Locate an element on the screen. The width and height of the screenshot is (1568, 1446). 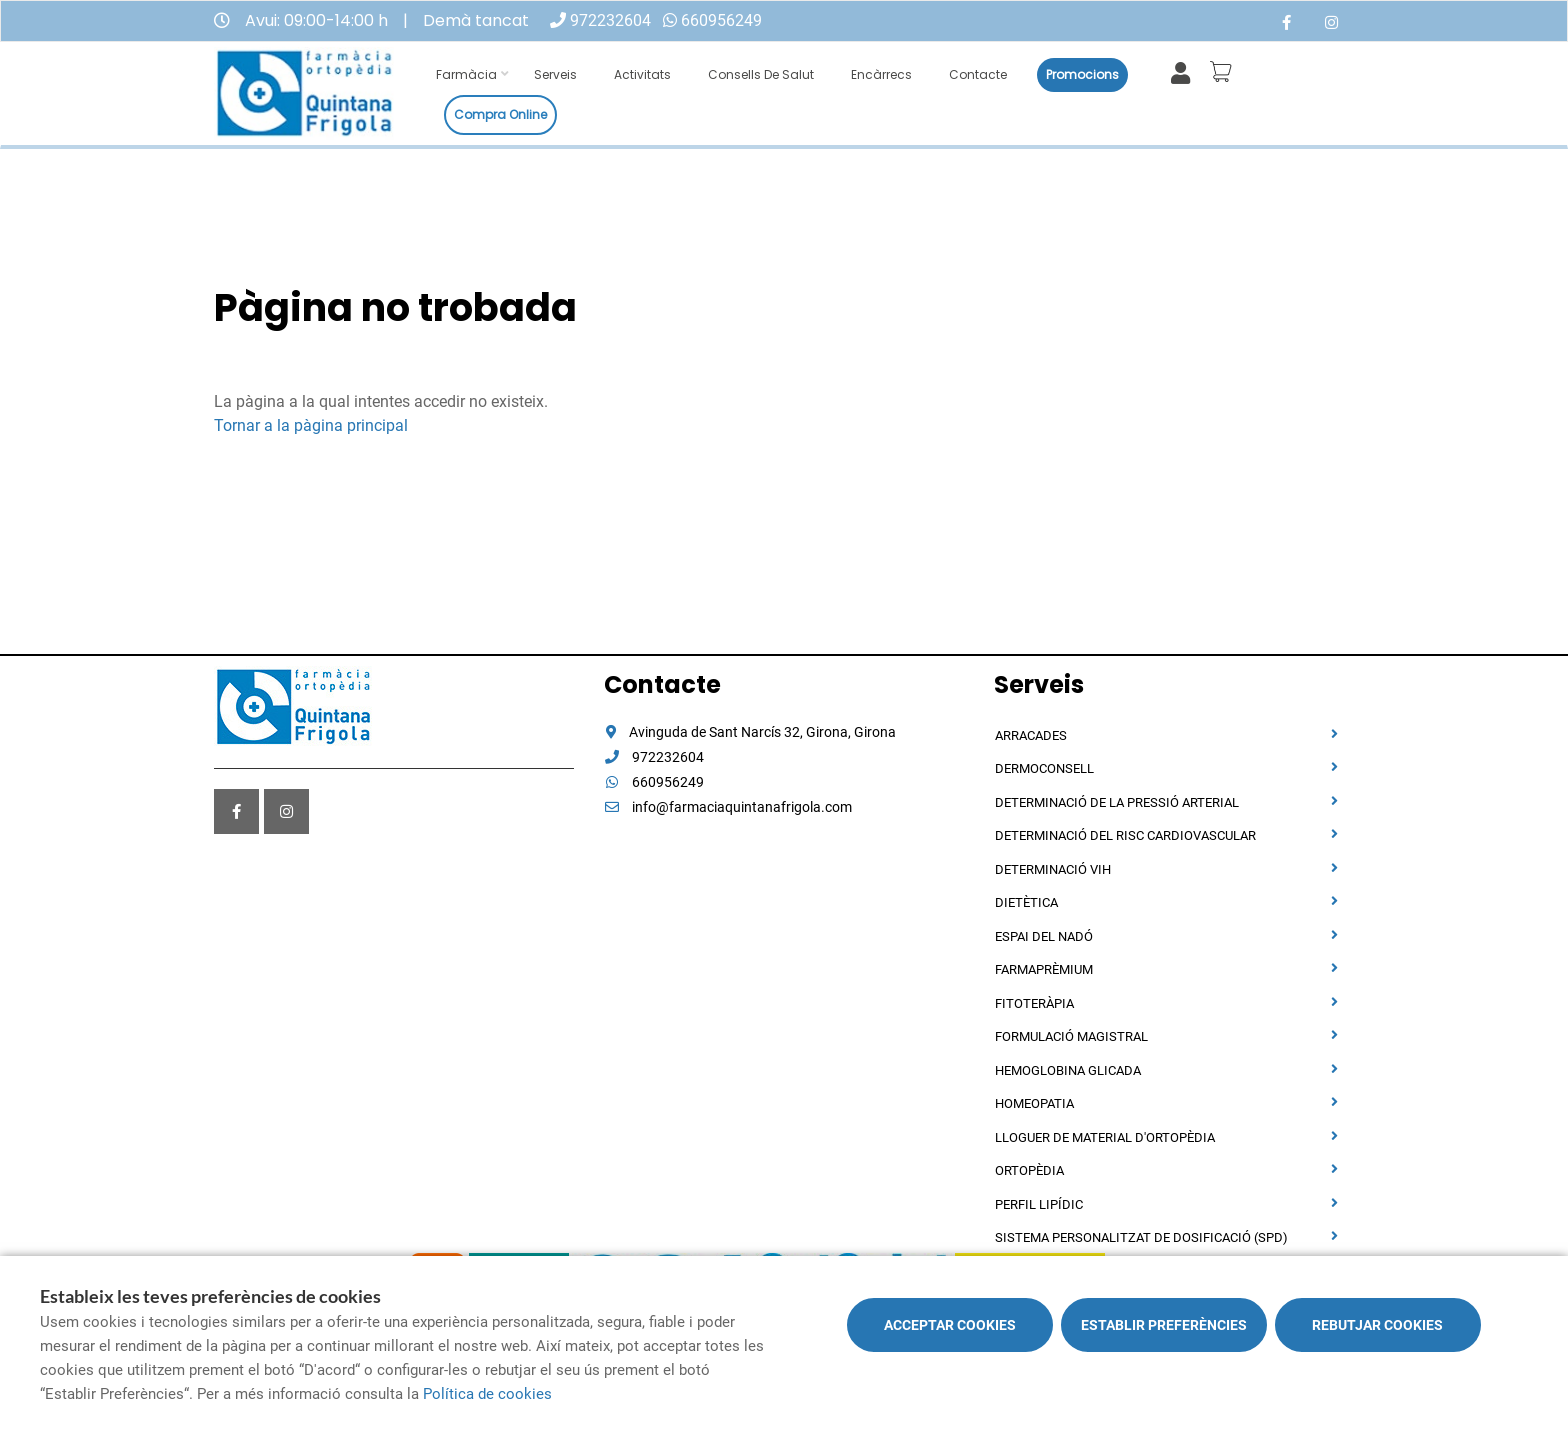
Política de cookies is located at coordinates (487, 1394).